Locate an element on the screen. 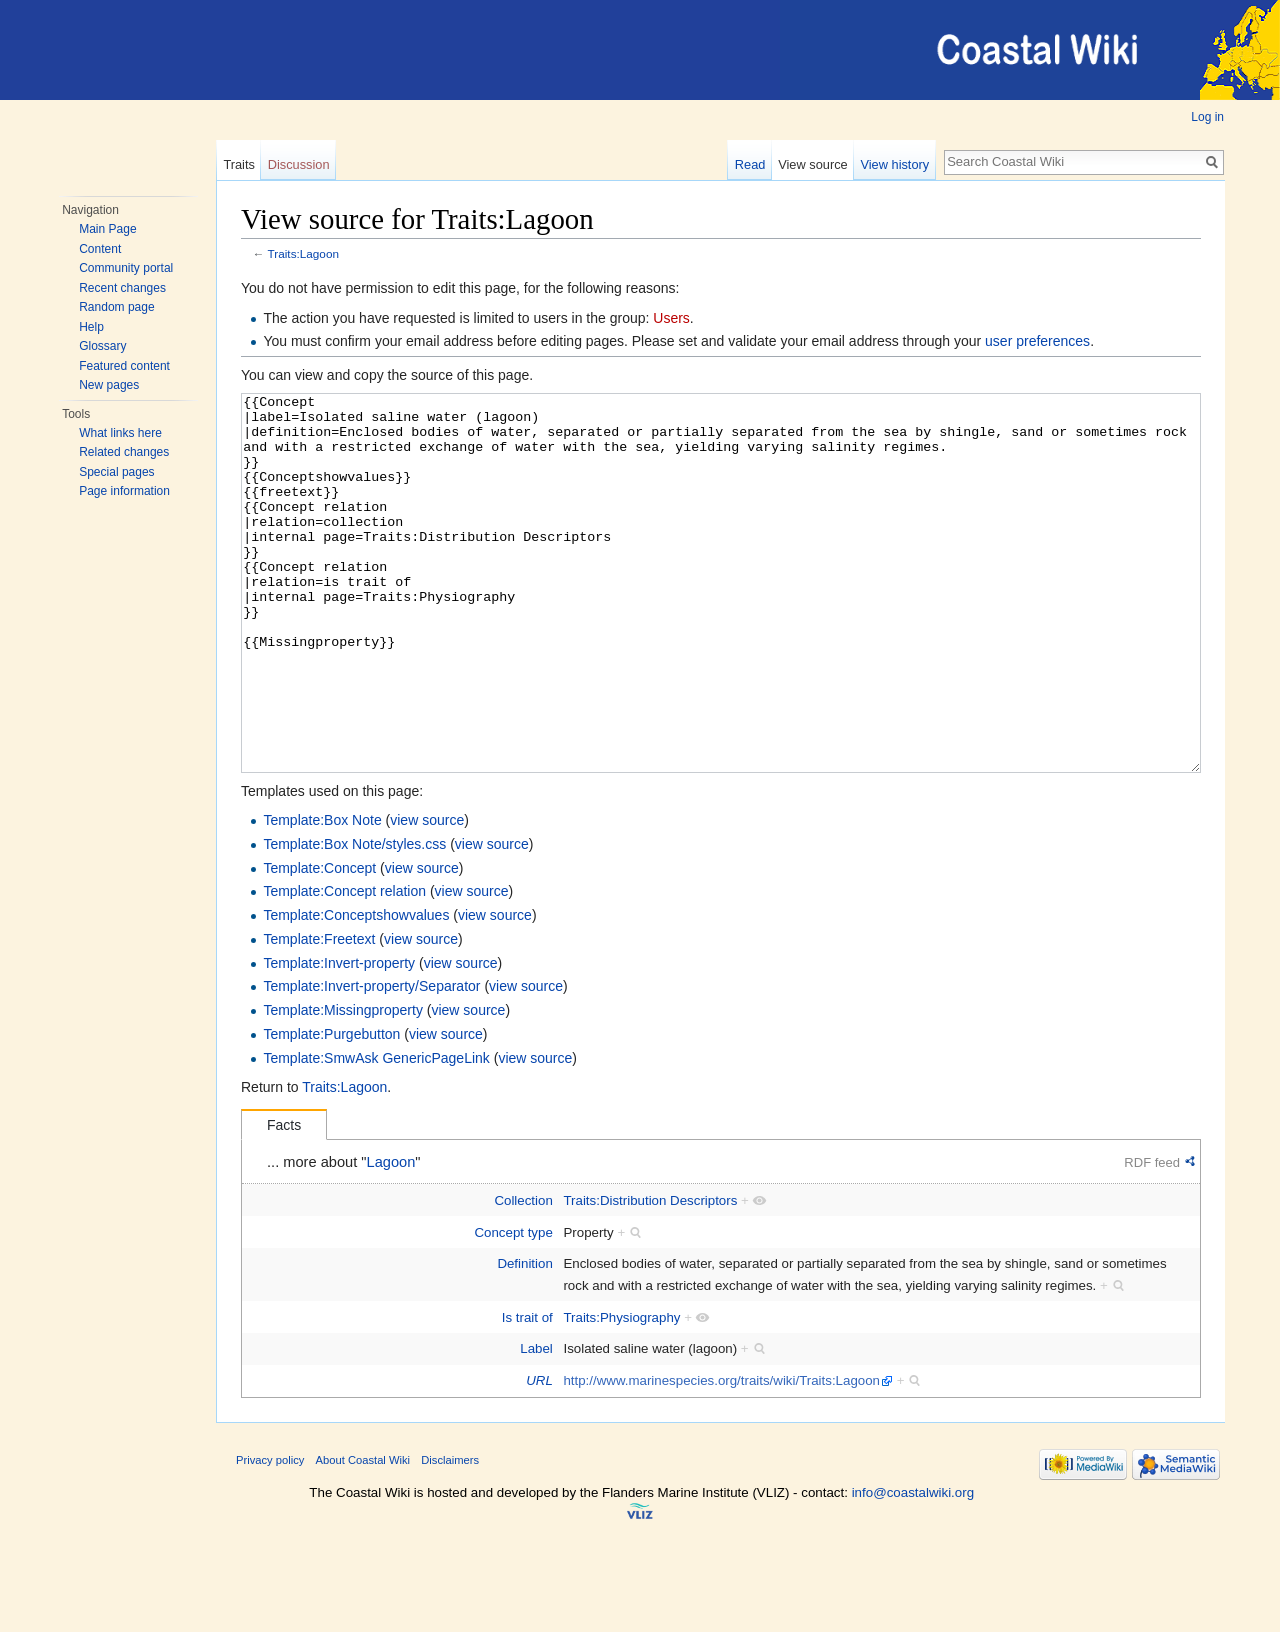  Users is located at coordinates (671, 318).